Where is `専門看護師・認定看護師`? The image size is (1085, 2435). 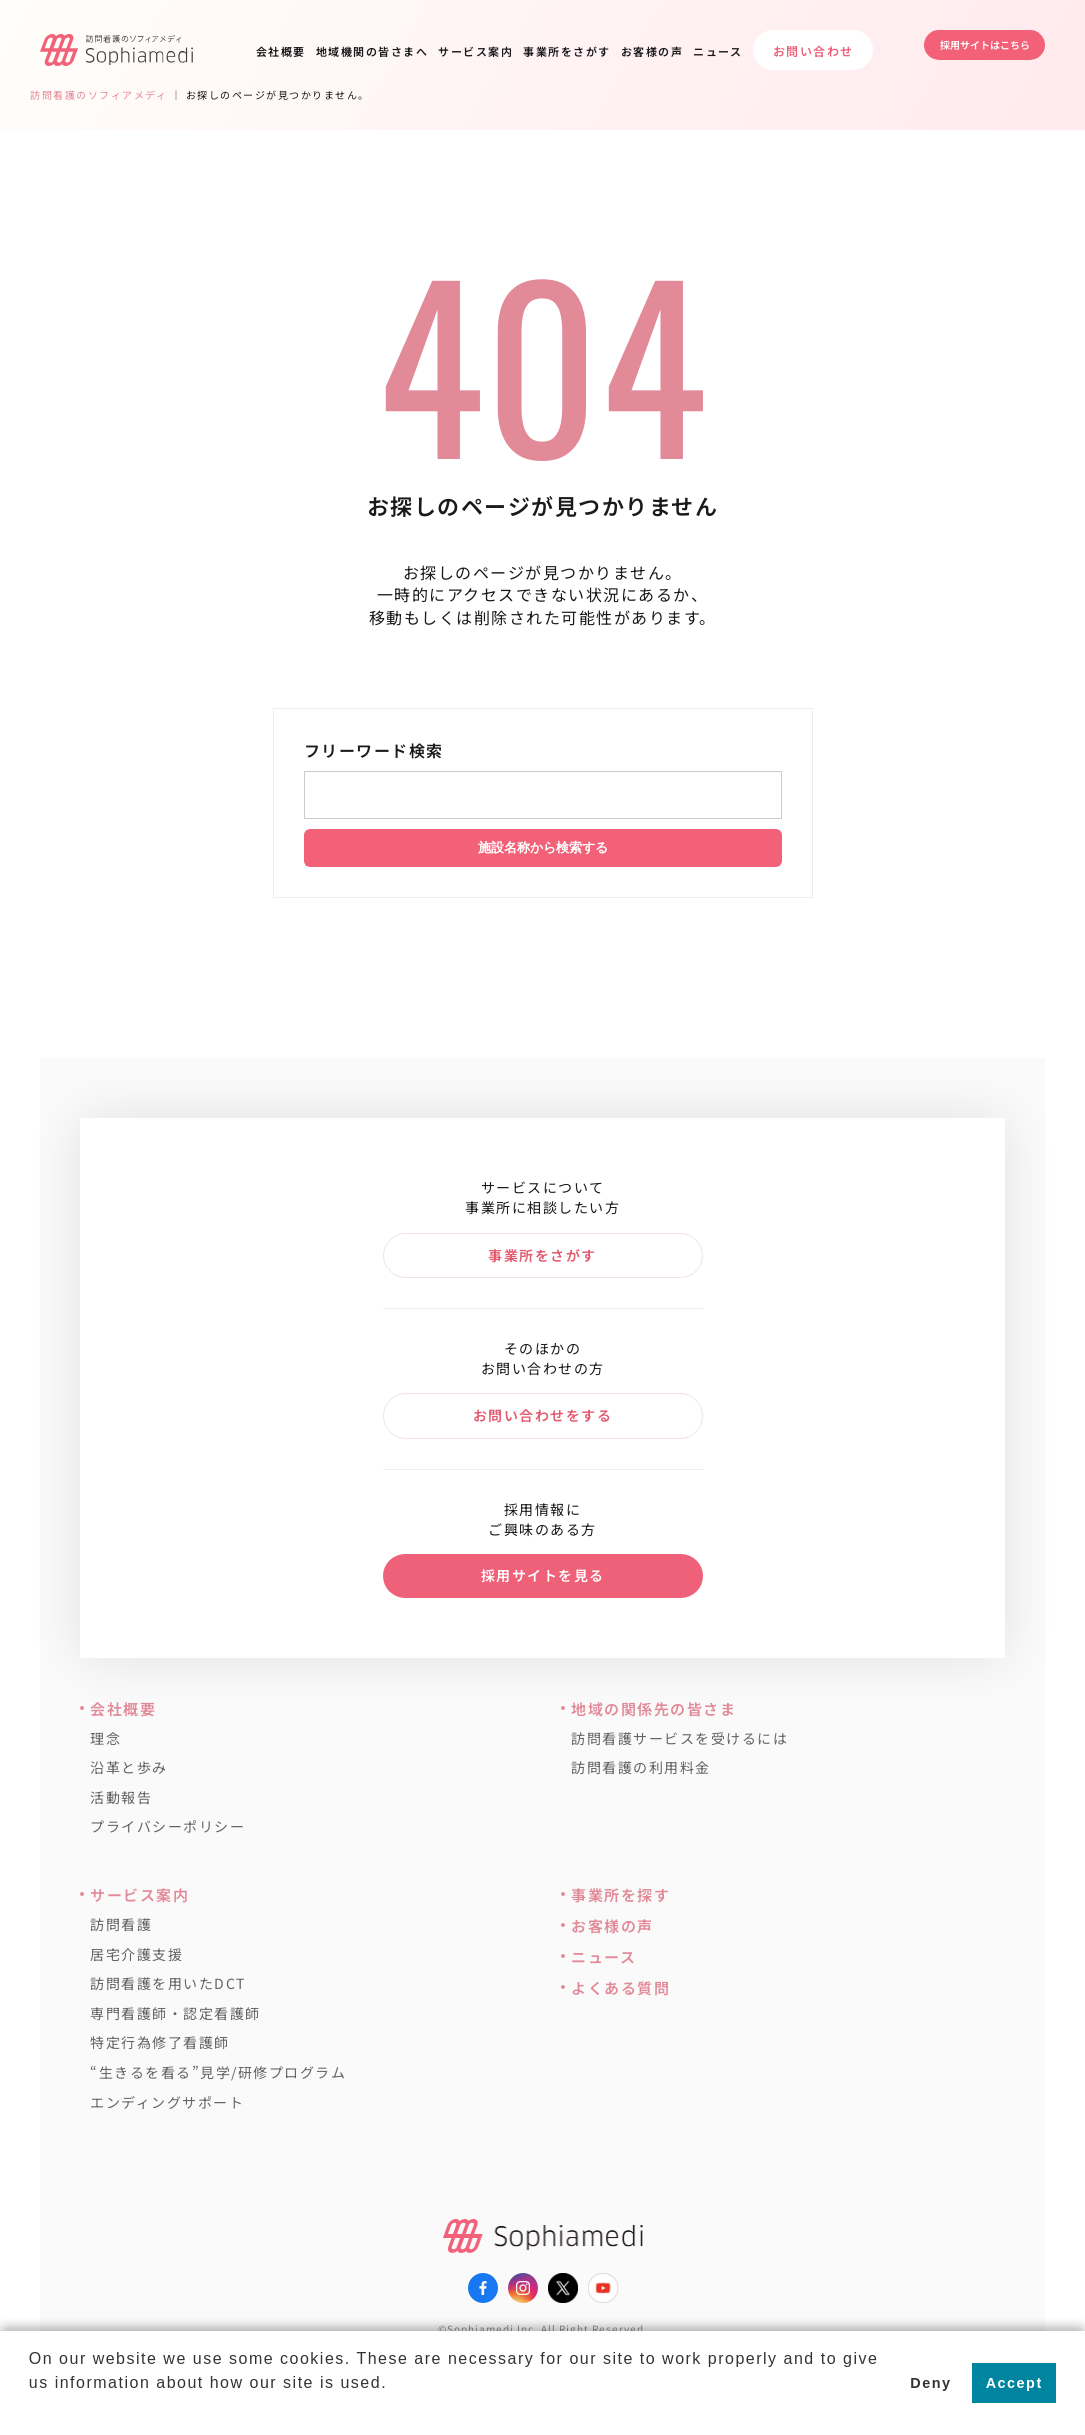 専門看護師・認定看護師 is located at coordinates (175, 2013).